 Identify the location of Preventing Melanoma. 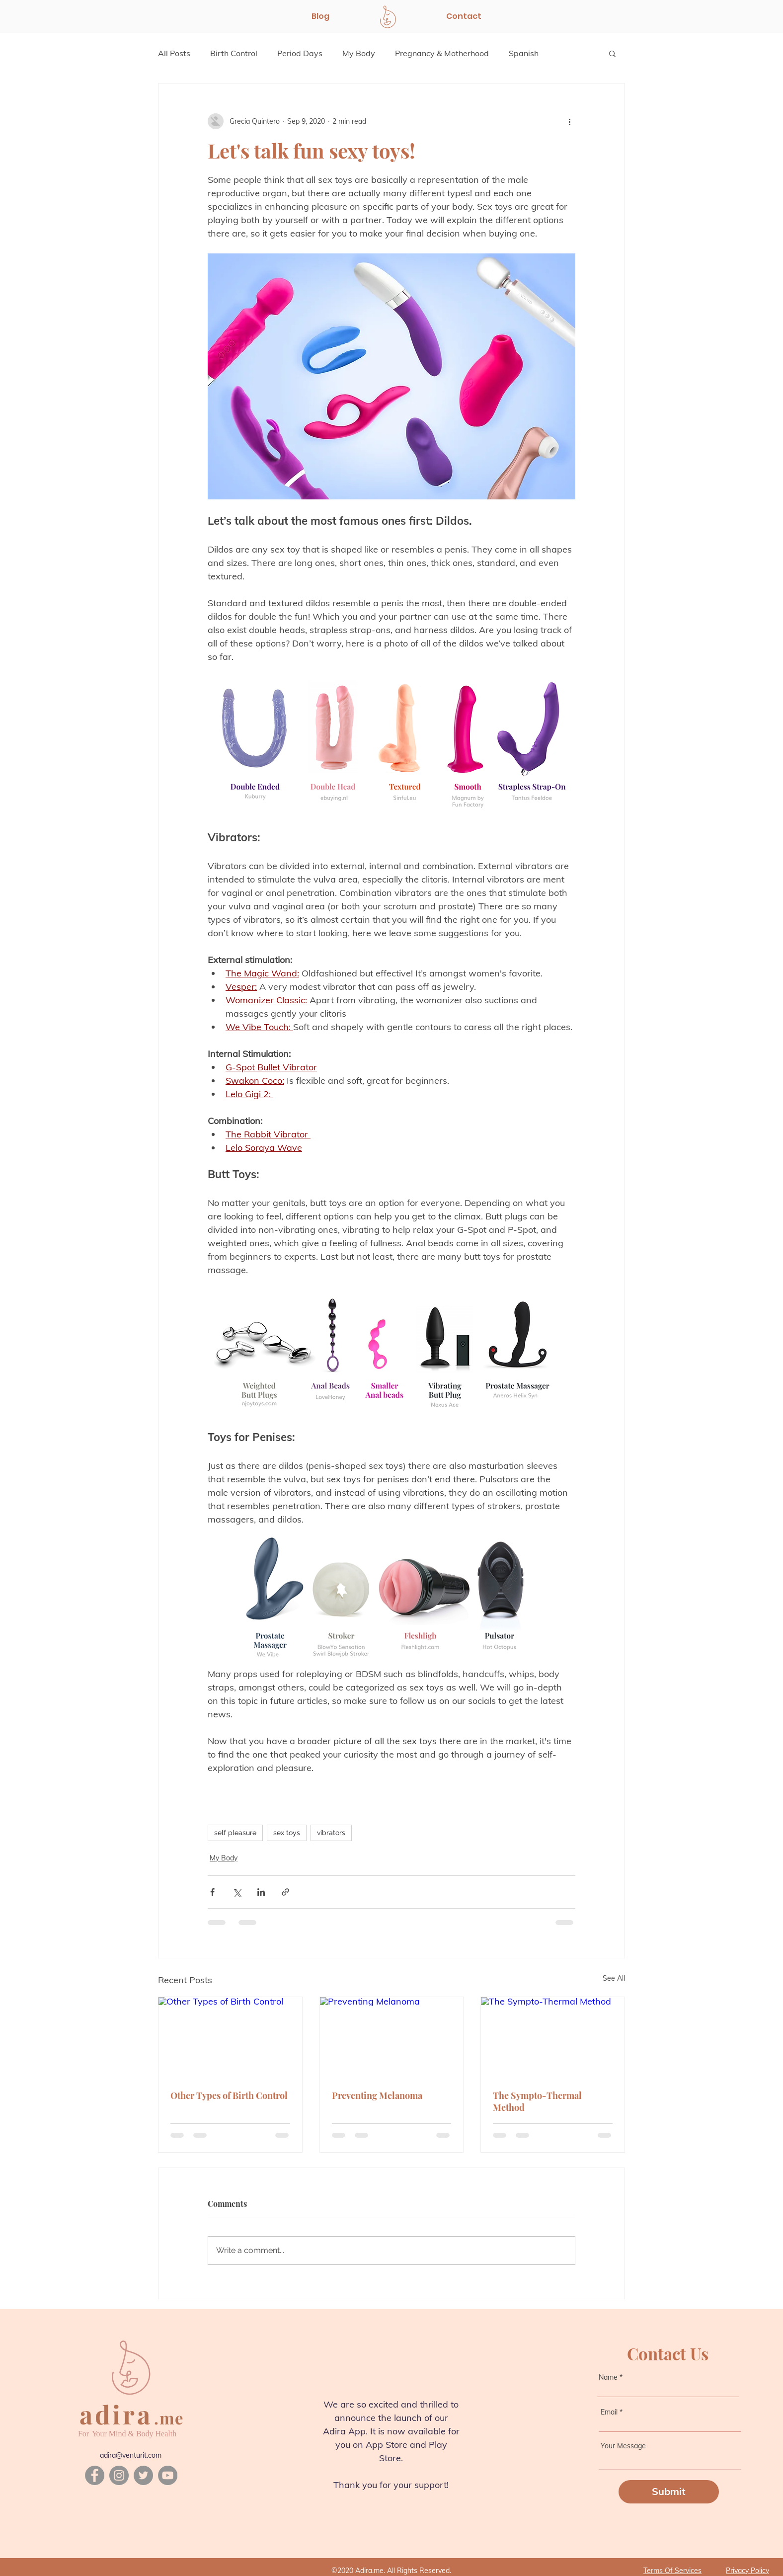
(377, 2095).